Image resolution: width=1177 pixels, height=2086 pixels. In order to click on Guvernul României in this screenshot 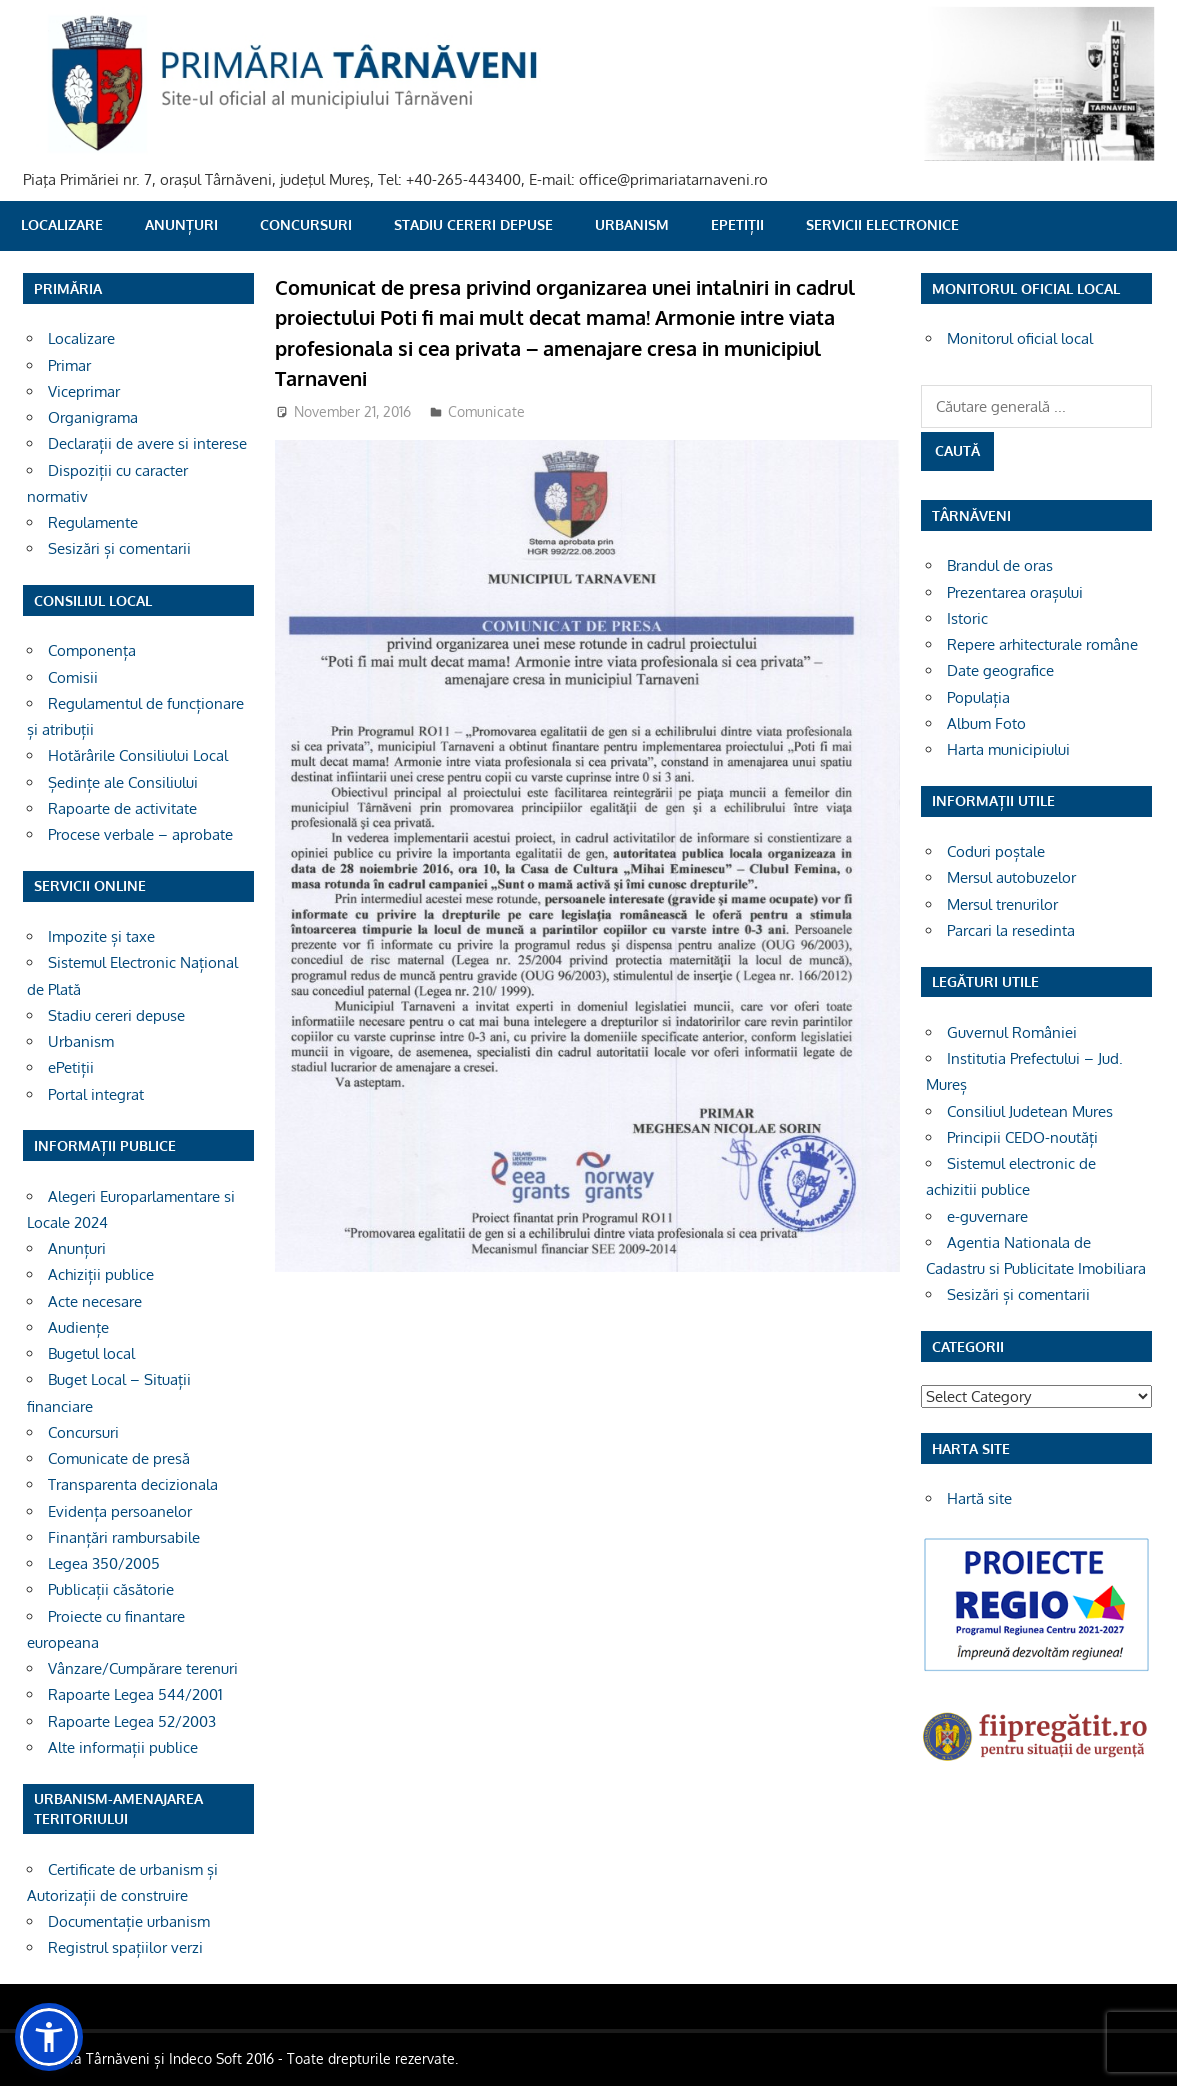, I will do `click(1012, 1032)`.